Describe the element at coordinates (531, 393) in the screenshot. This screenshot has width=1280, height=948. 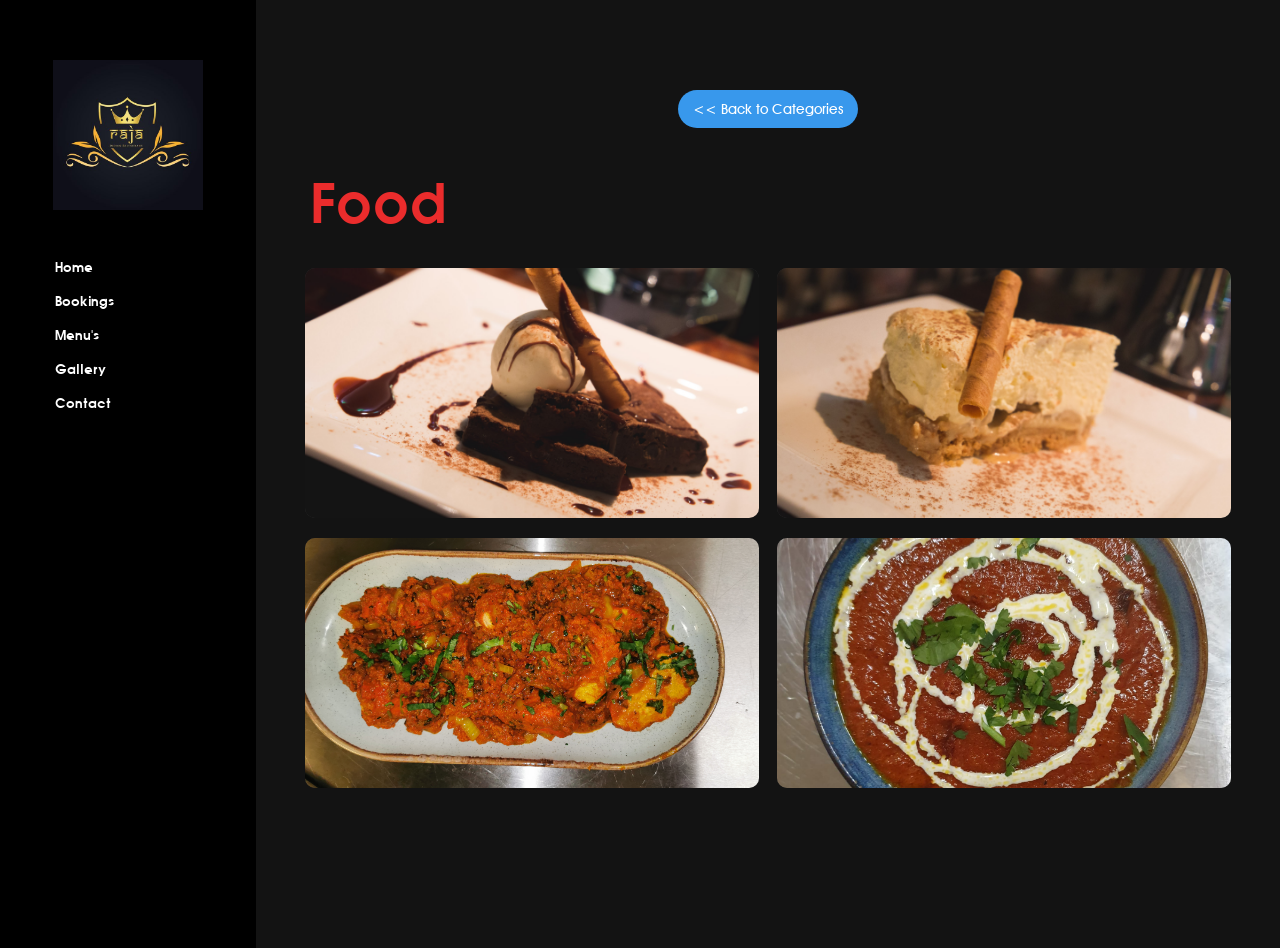
I see `[open lightbox]` at that location.